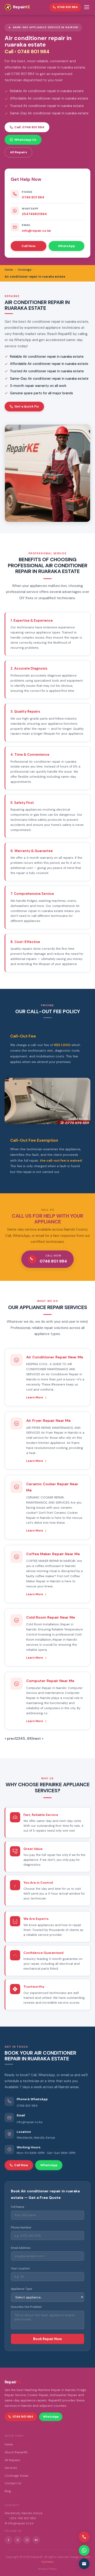 The width and height of the screenshot is (95, 2576). I want to click on [Facebook], so click(8, 2540).